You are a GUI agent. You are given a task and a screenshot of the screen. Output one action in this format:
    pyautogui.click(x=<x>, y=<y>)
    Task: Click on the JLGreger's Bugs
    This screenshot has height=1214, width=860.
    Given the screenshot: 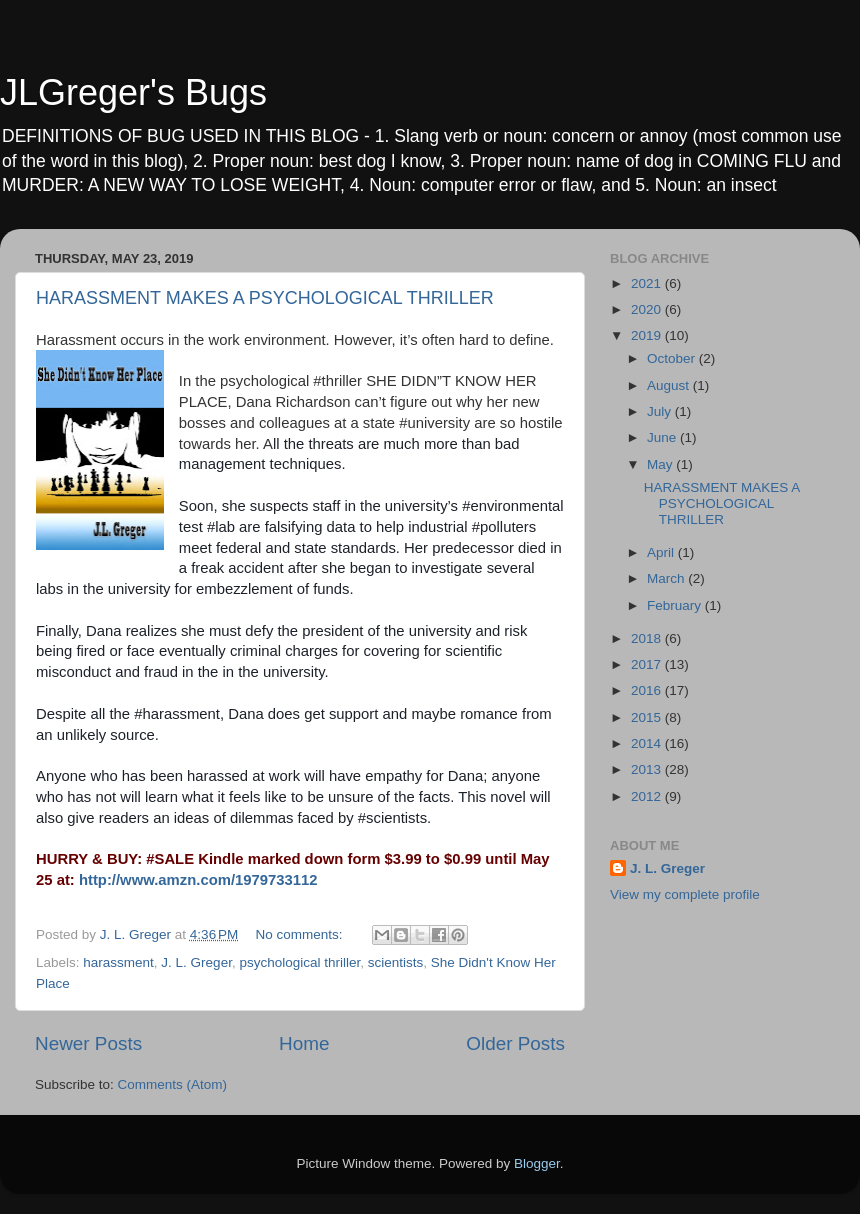 What is the action you would take?
    pyautogui.click(x=133, y=92)
    